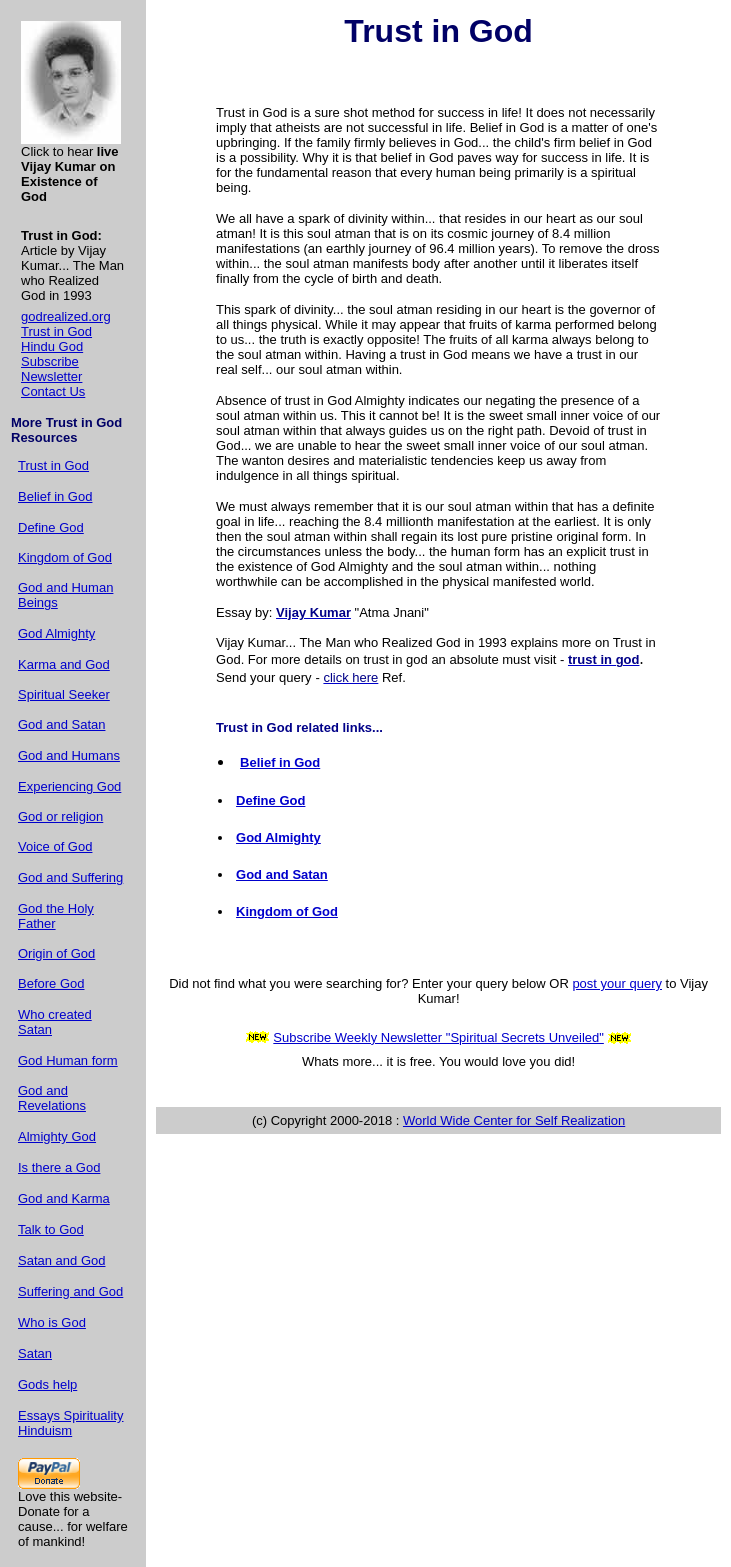 The width and height of the screenshot is (731, 1567). Describe the element at coordinates (70, 877) in the screenshot. I see `God and Suffering` at that location.